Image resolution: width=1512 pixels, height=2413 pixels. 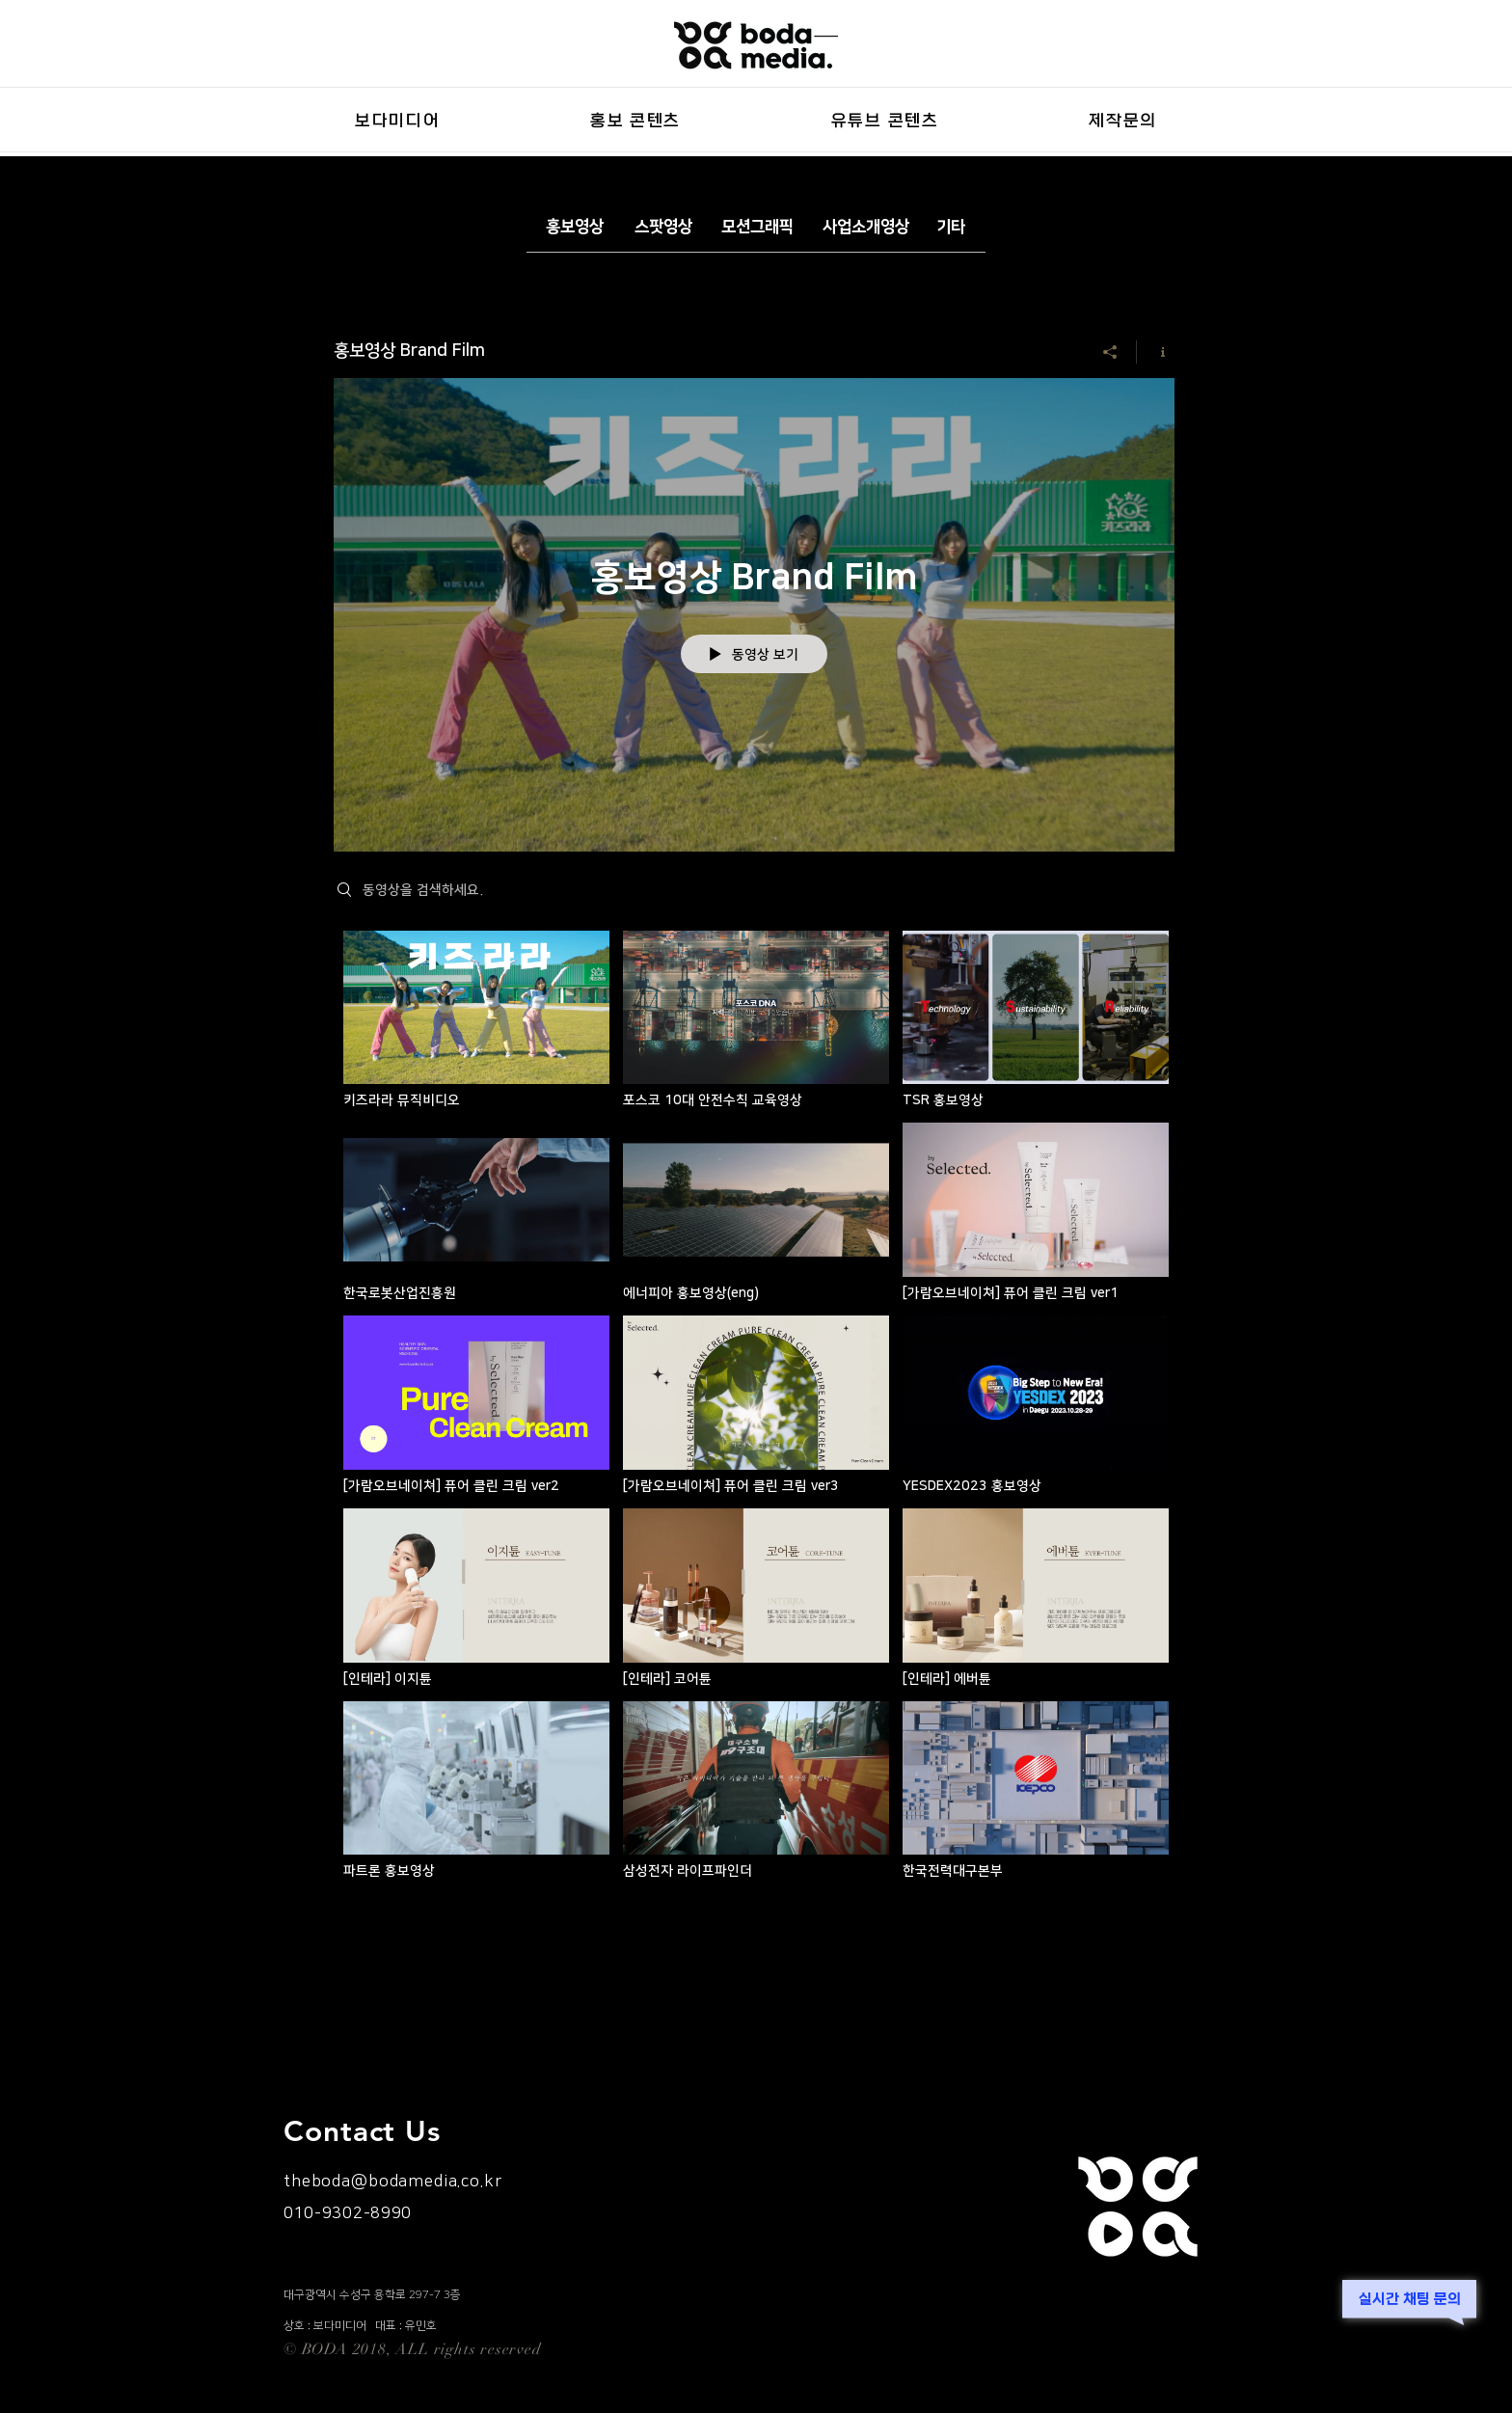 What do you see at coordinates (1155, 352) in the screenshot?
I see `[채널 정보 표시]` at bounding box center [1155, 352].